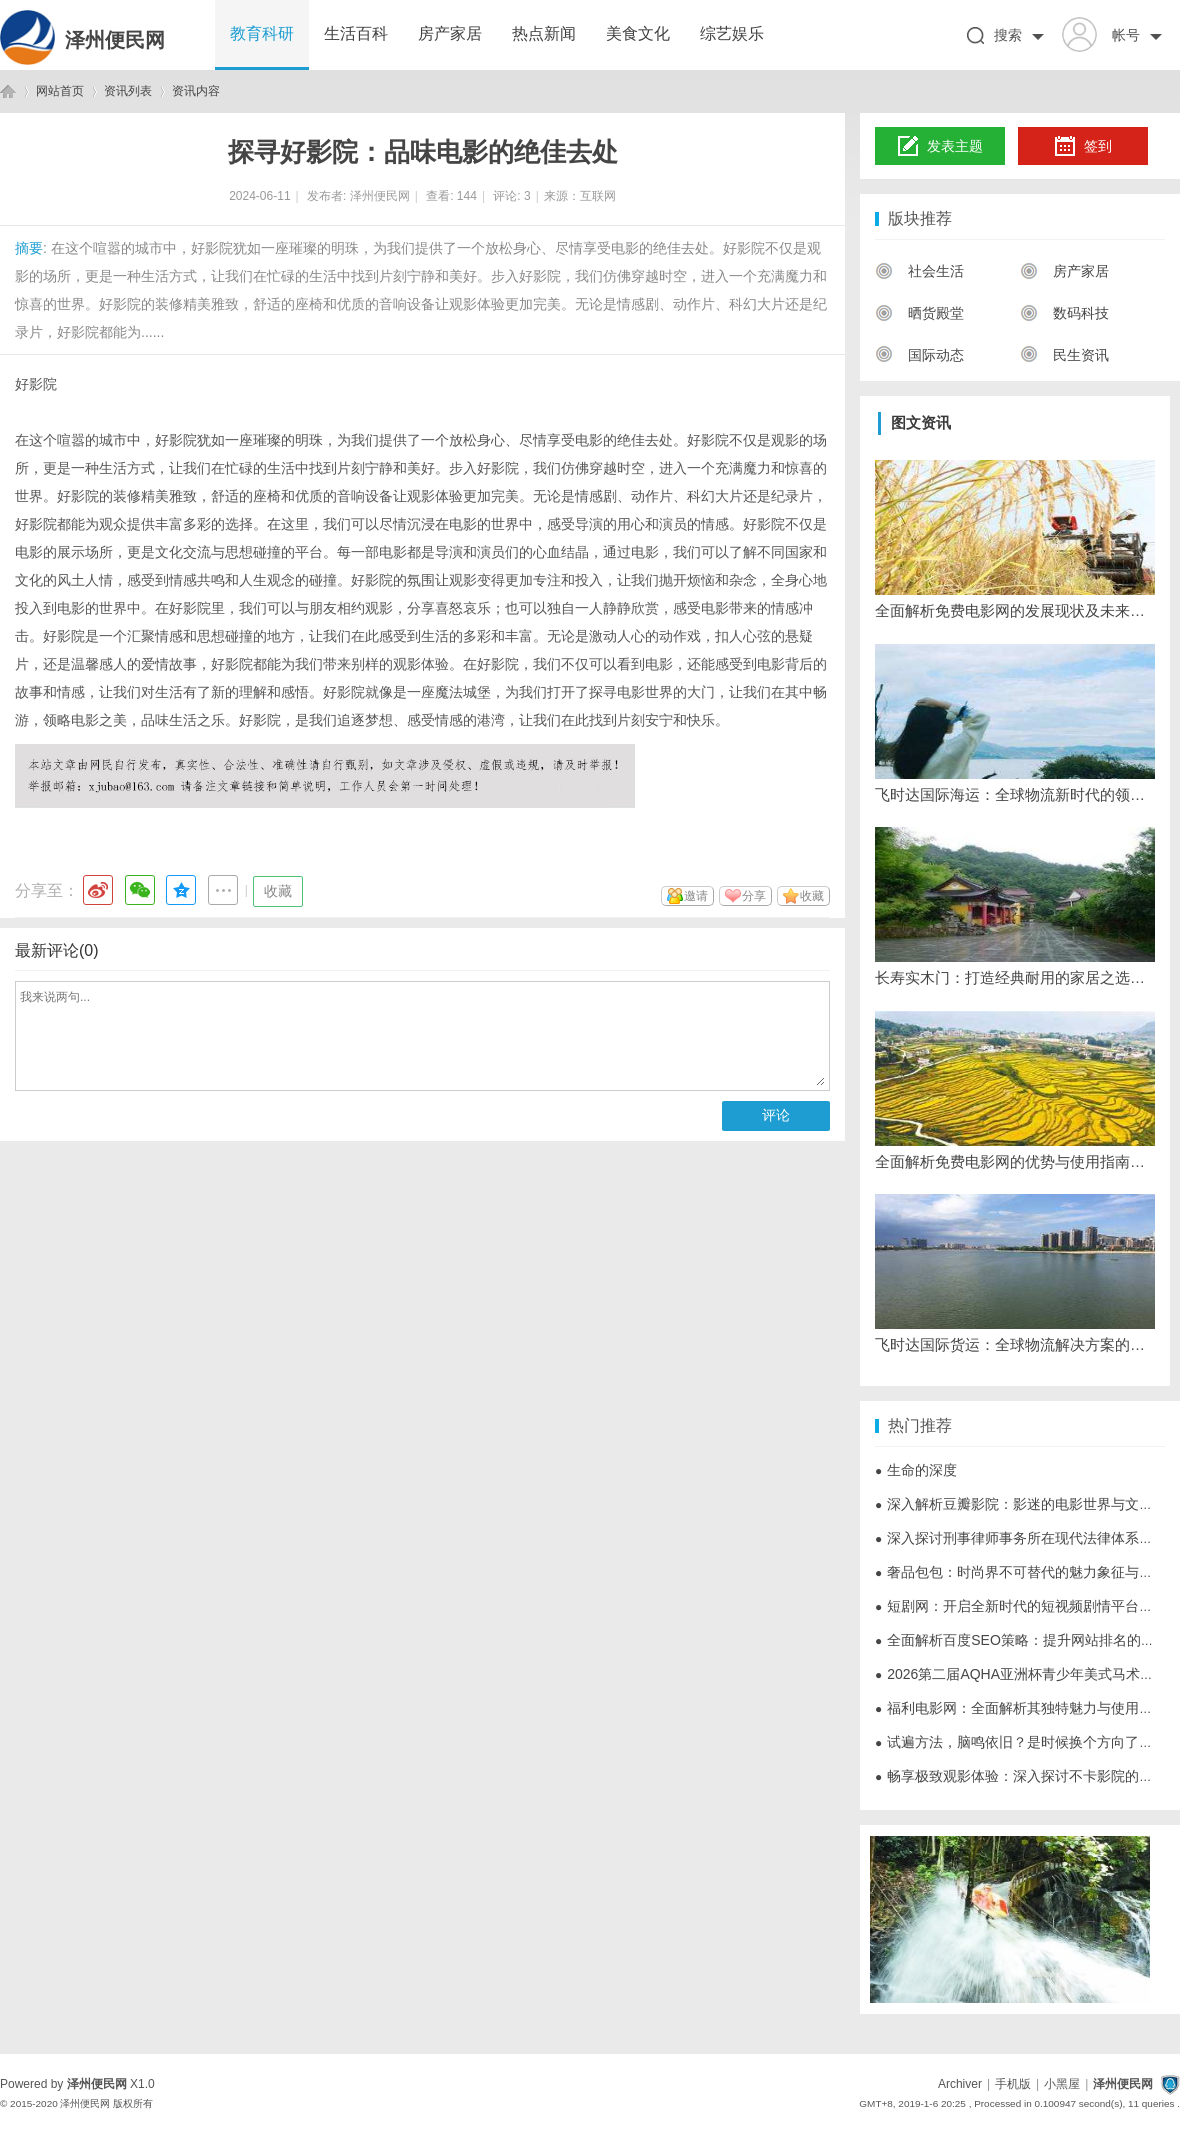  Describe the element at coordinates (940, 147) in the screenshot. I see `发表主题` at that location.